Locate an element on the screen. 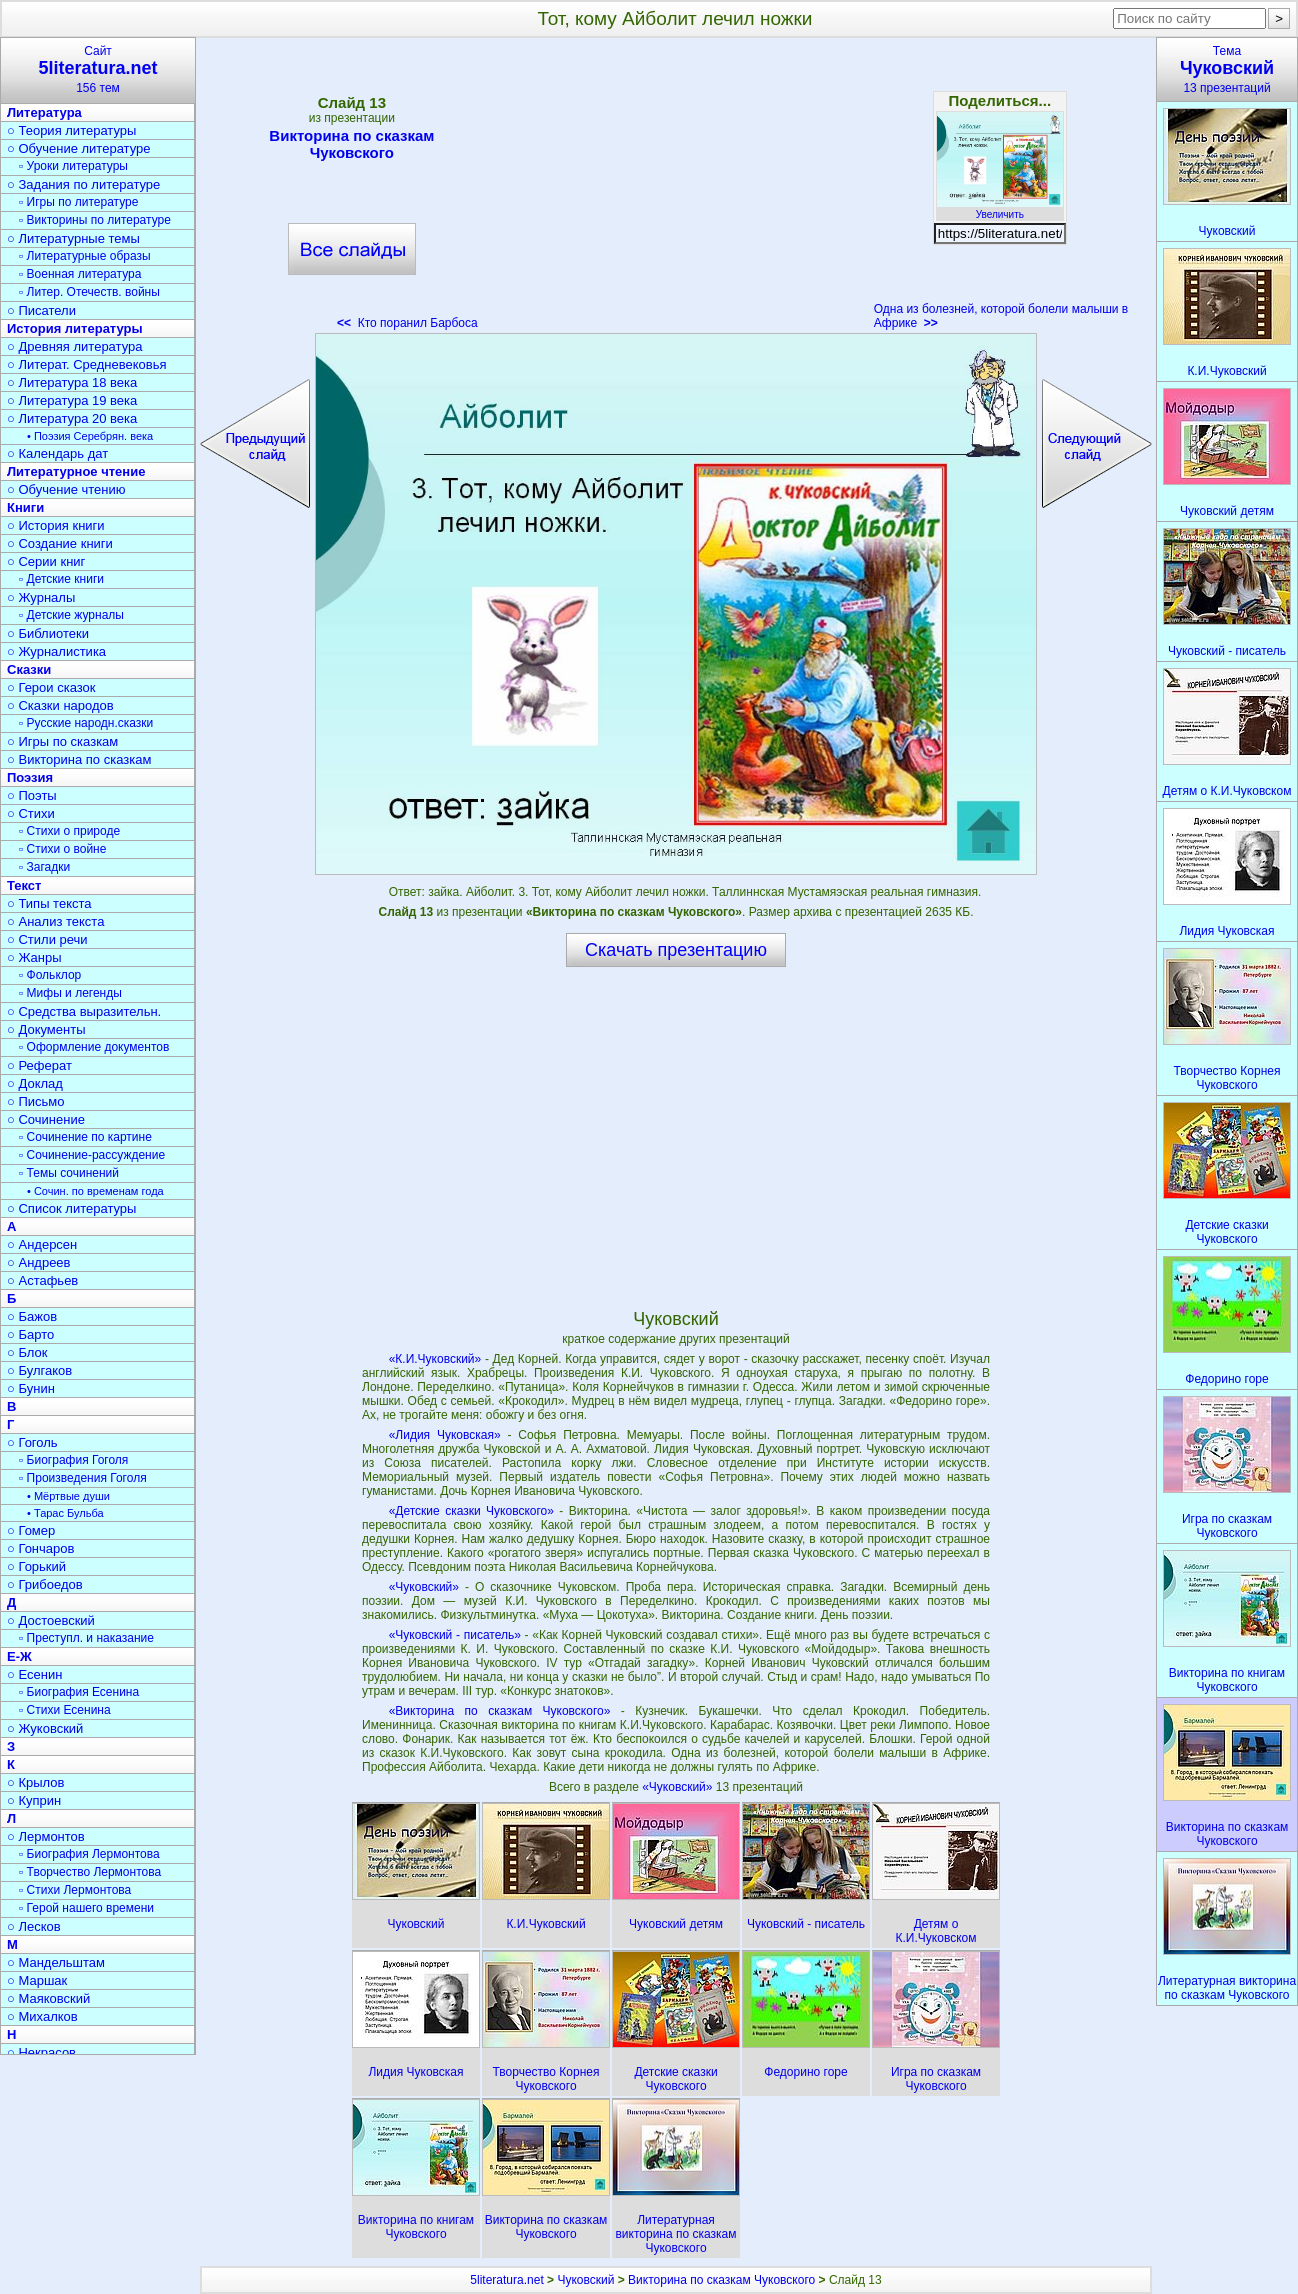  ○ Бунин is located at coordinates (31, 1388).